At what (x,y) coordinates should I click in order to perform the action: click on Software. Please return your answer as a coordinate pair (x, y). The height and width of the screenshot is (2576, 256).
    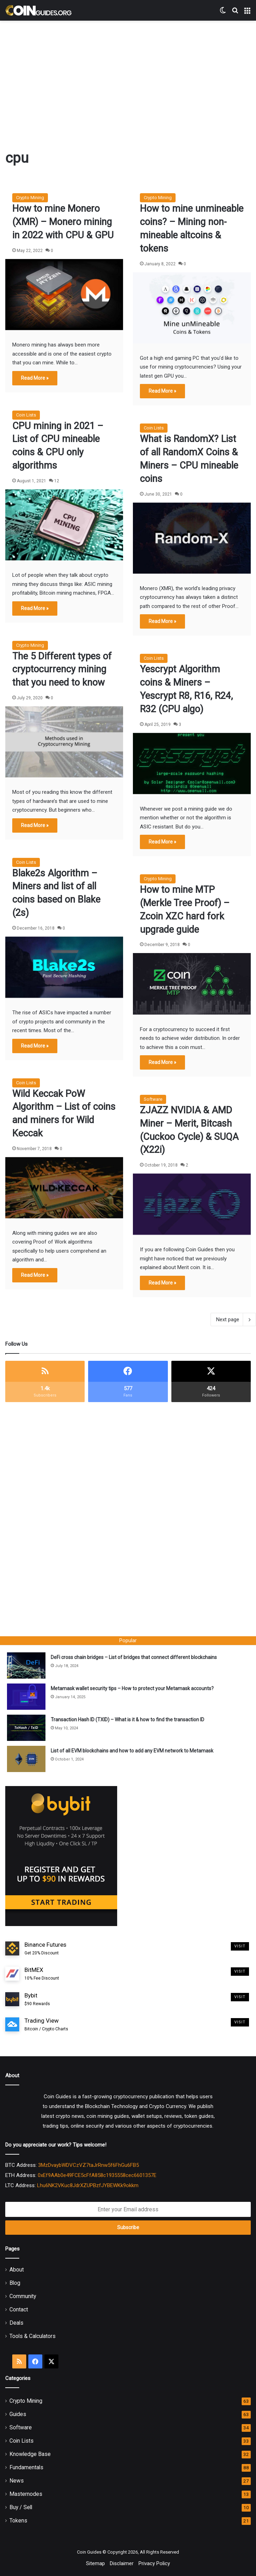
    Looking at the image, I should click on (153, 1099).